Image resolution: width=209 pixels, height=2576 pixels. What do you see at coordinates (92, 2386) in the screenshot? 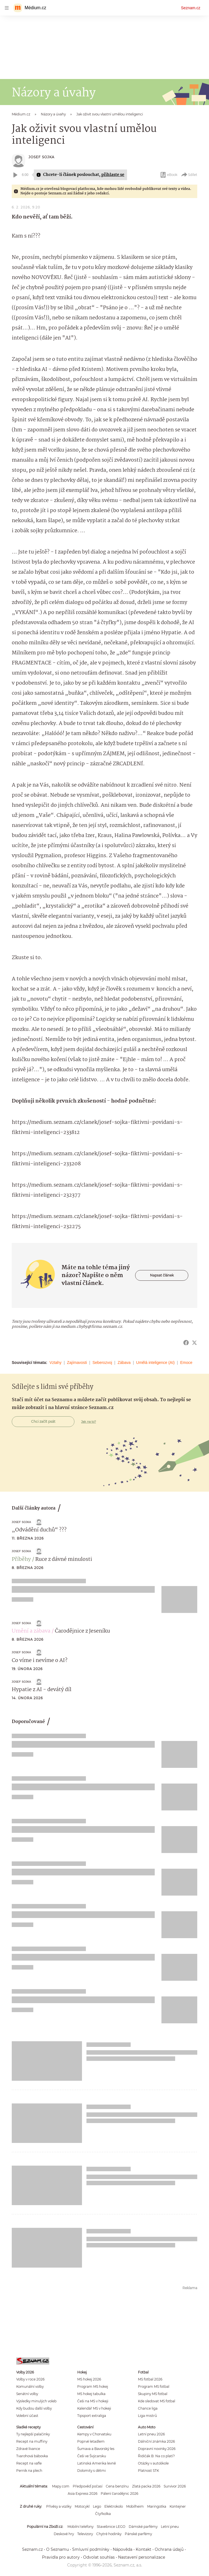
I see `Program MS hokej` at bounding box center [92, 2386].